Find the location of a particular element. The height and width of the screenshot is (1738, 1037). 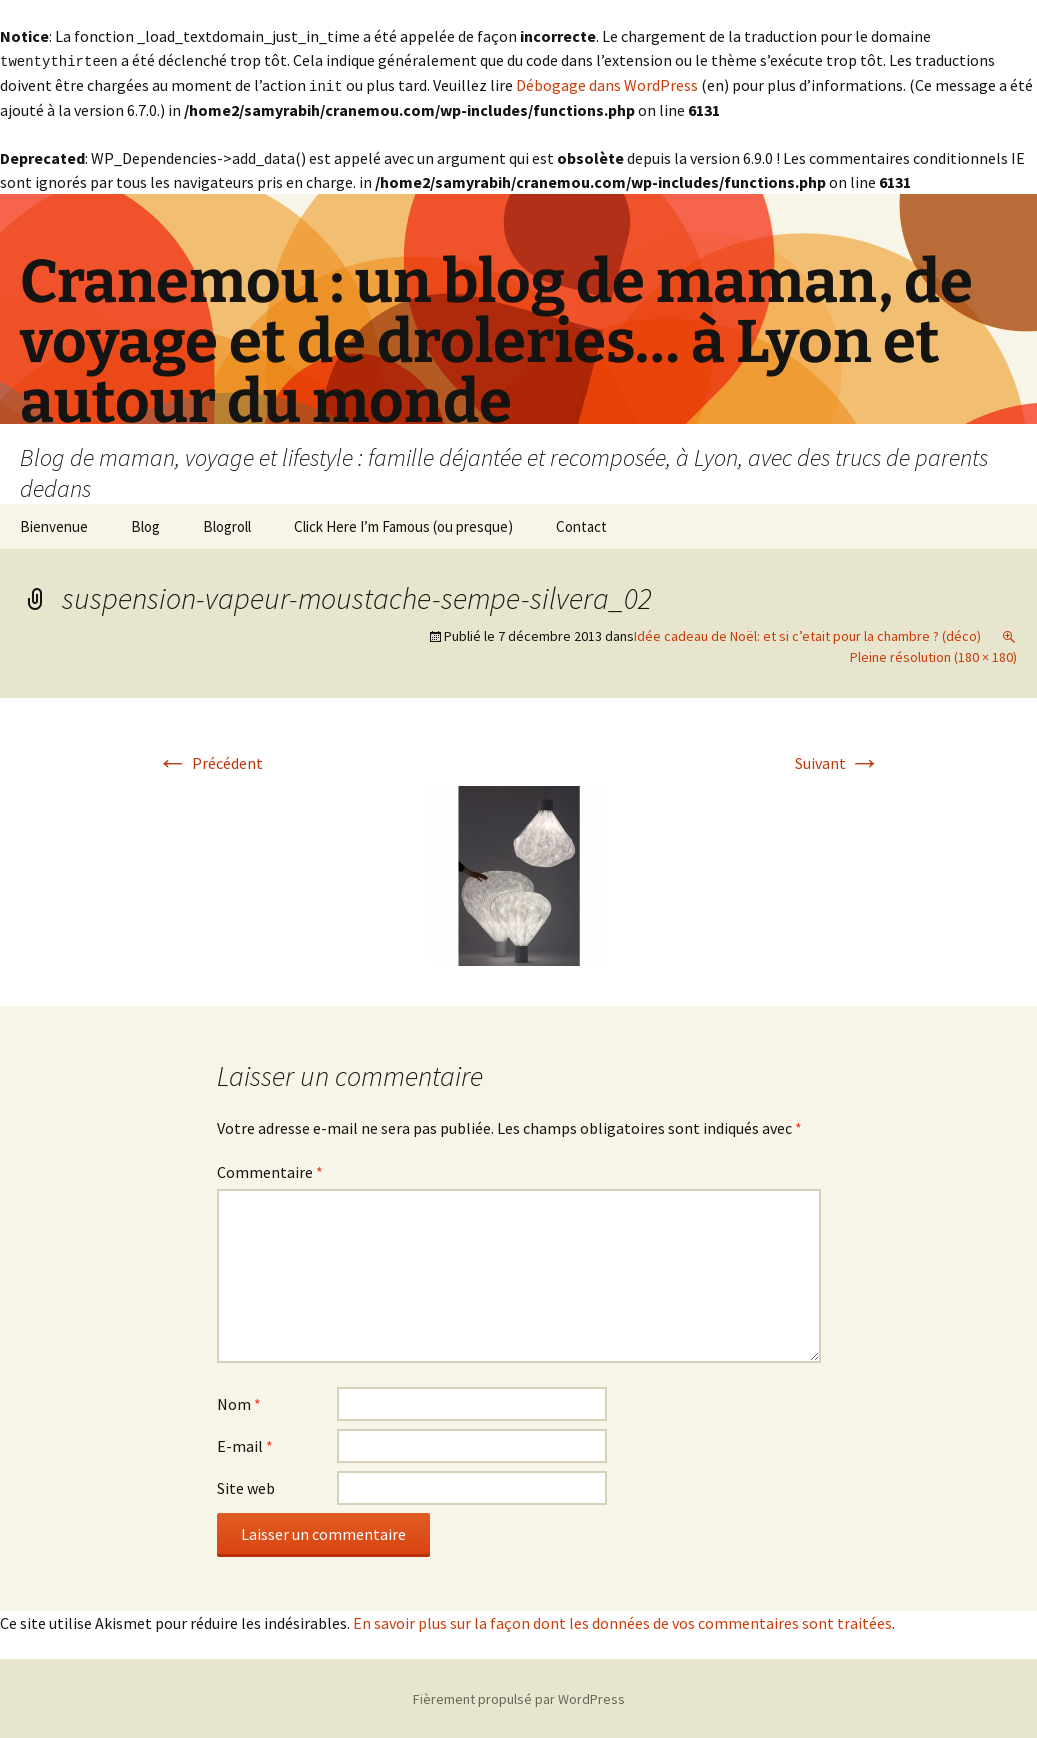

Click Here I’m Famous (ou presque) is located at coordinates (403, 524).